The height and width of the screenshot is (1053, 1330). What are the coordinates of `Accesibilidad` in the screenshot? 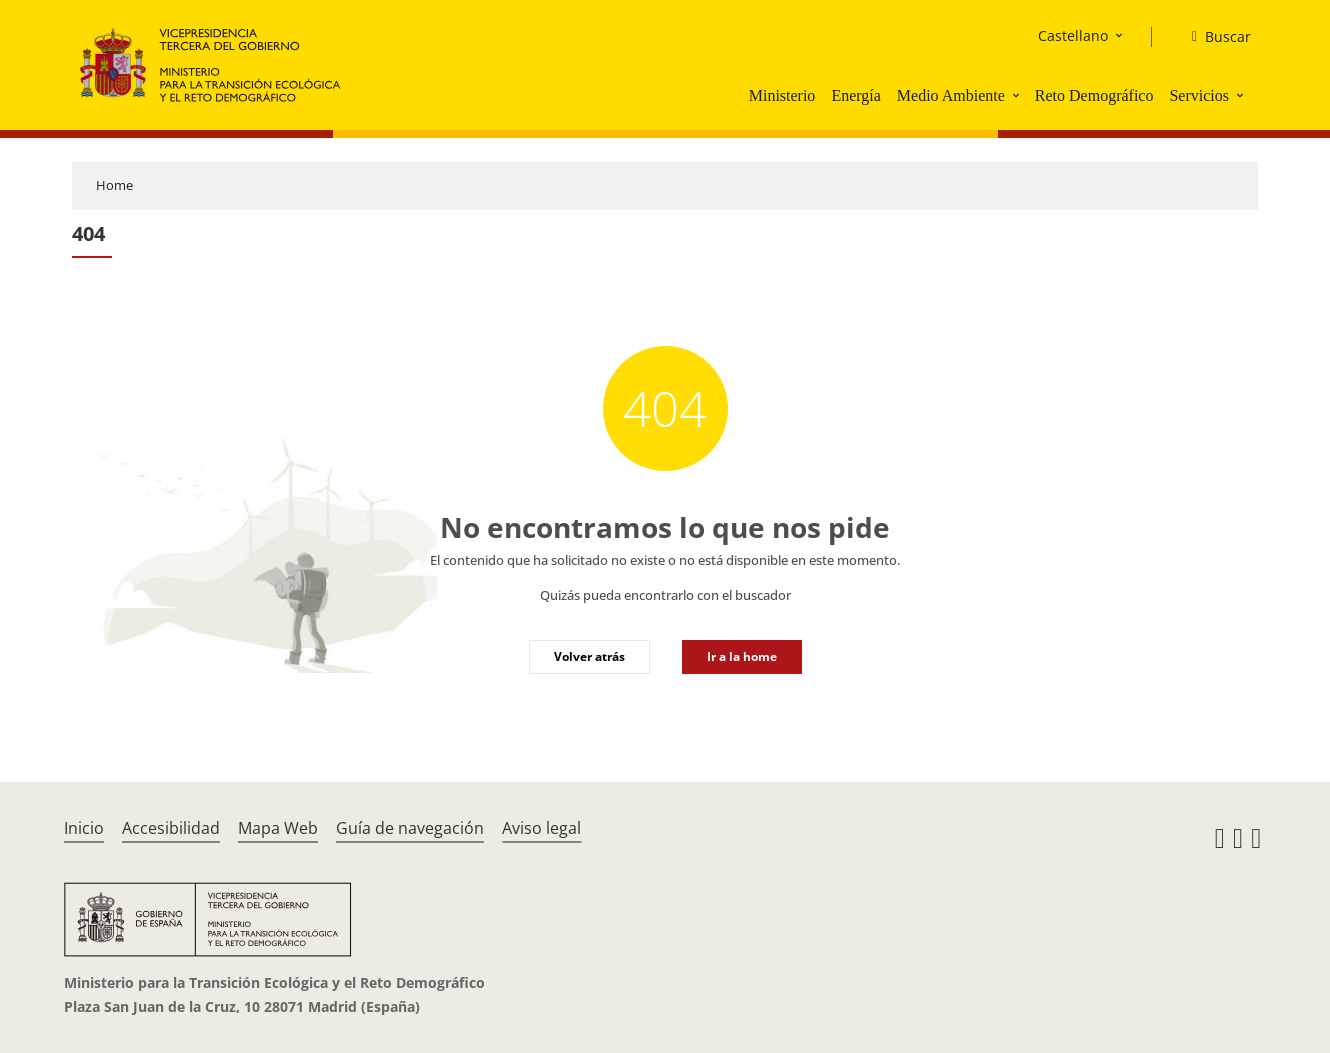 It's located at (171, 828).